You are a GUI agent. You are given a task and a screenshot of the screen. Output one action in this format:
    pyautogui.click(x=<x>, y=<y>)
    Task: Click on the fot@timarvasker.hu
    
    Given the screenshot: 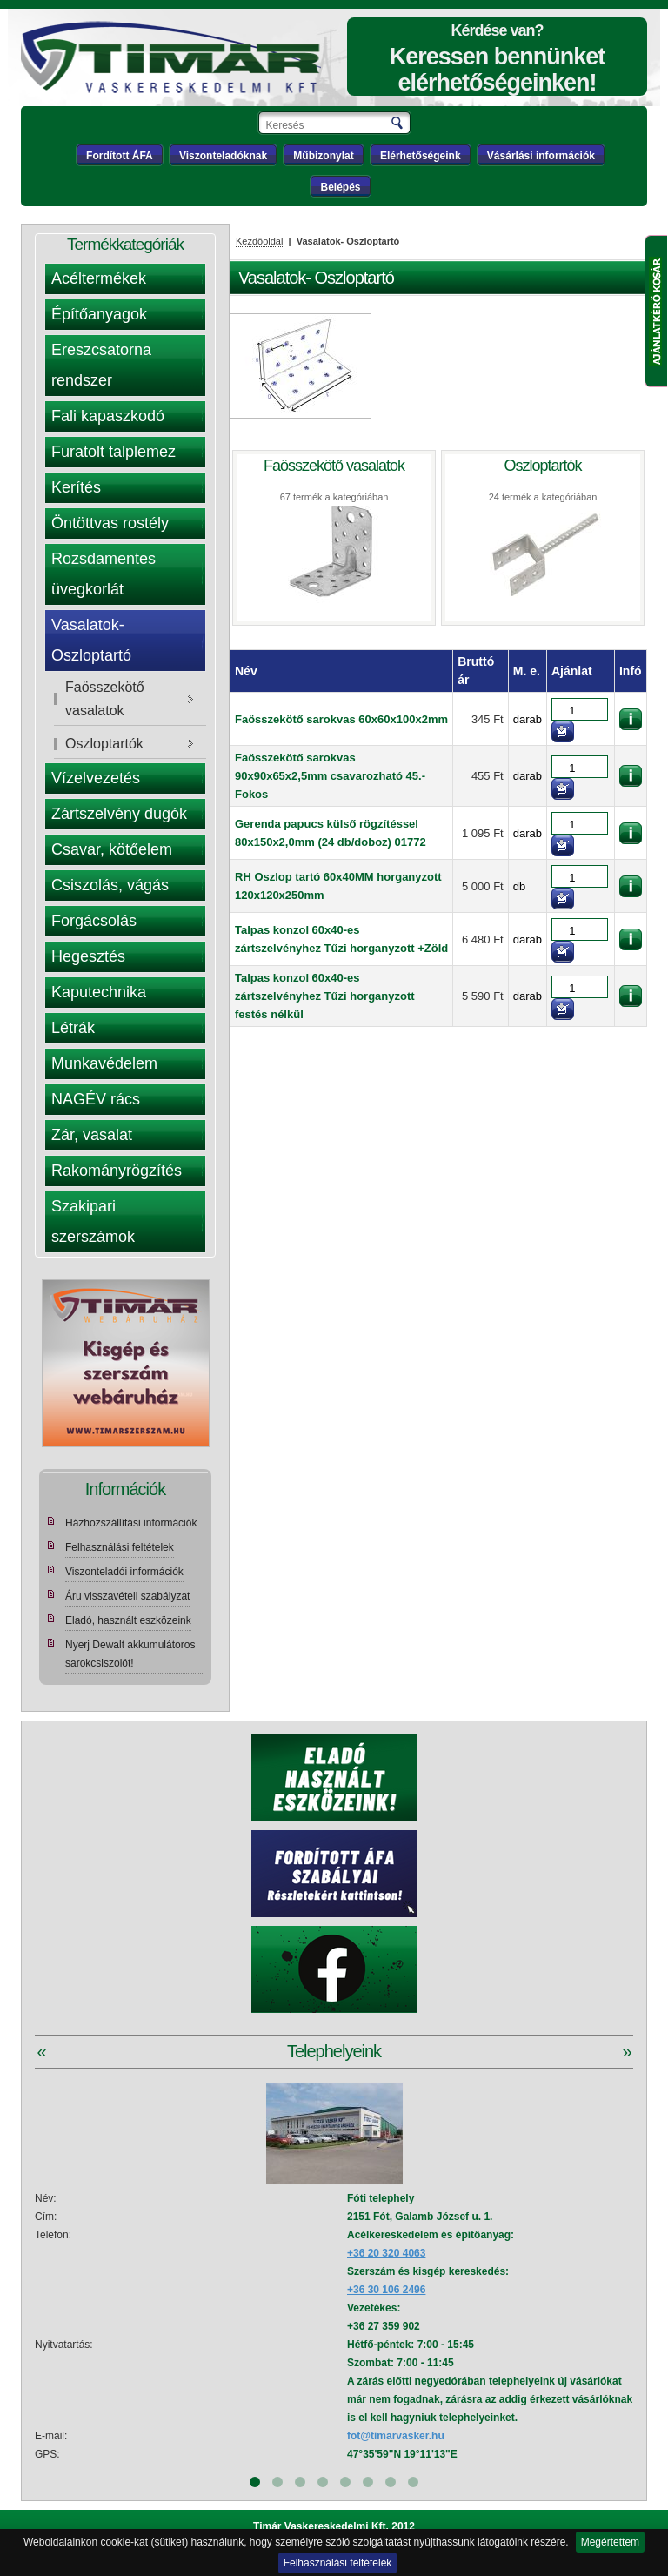 What is the action you would take?
    pyautogui.click(x=395, y=2436)
    